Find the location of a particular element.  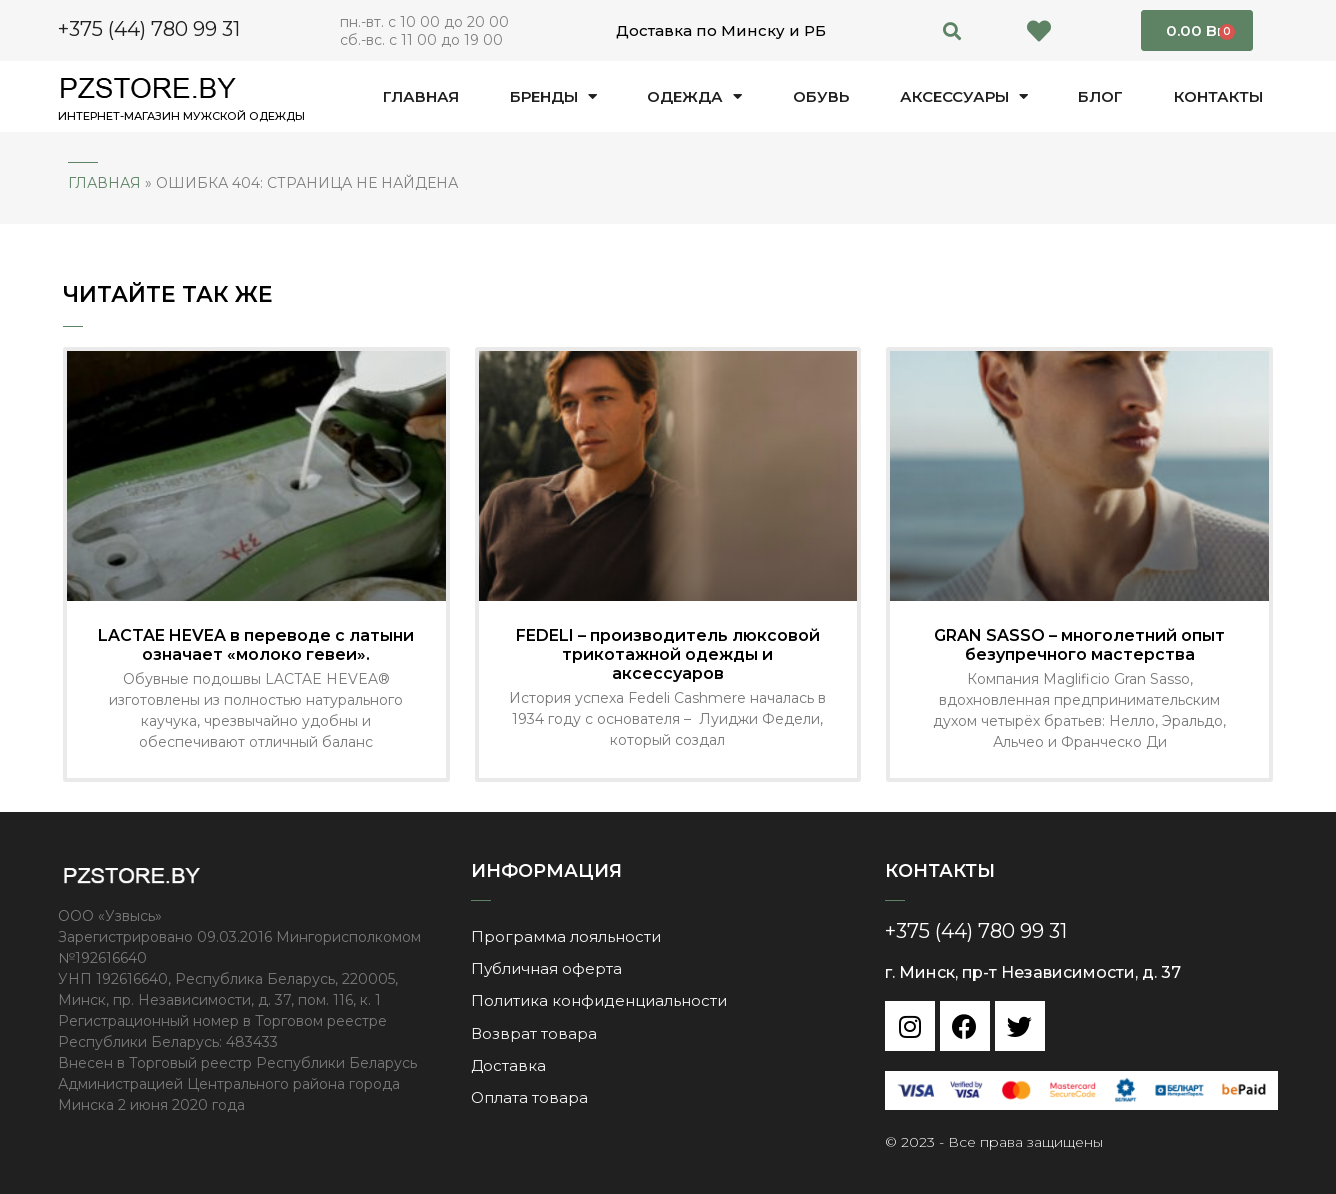

Одежда is located at coordinates (694, 96).